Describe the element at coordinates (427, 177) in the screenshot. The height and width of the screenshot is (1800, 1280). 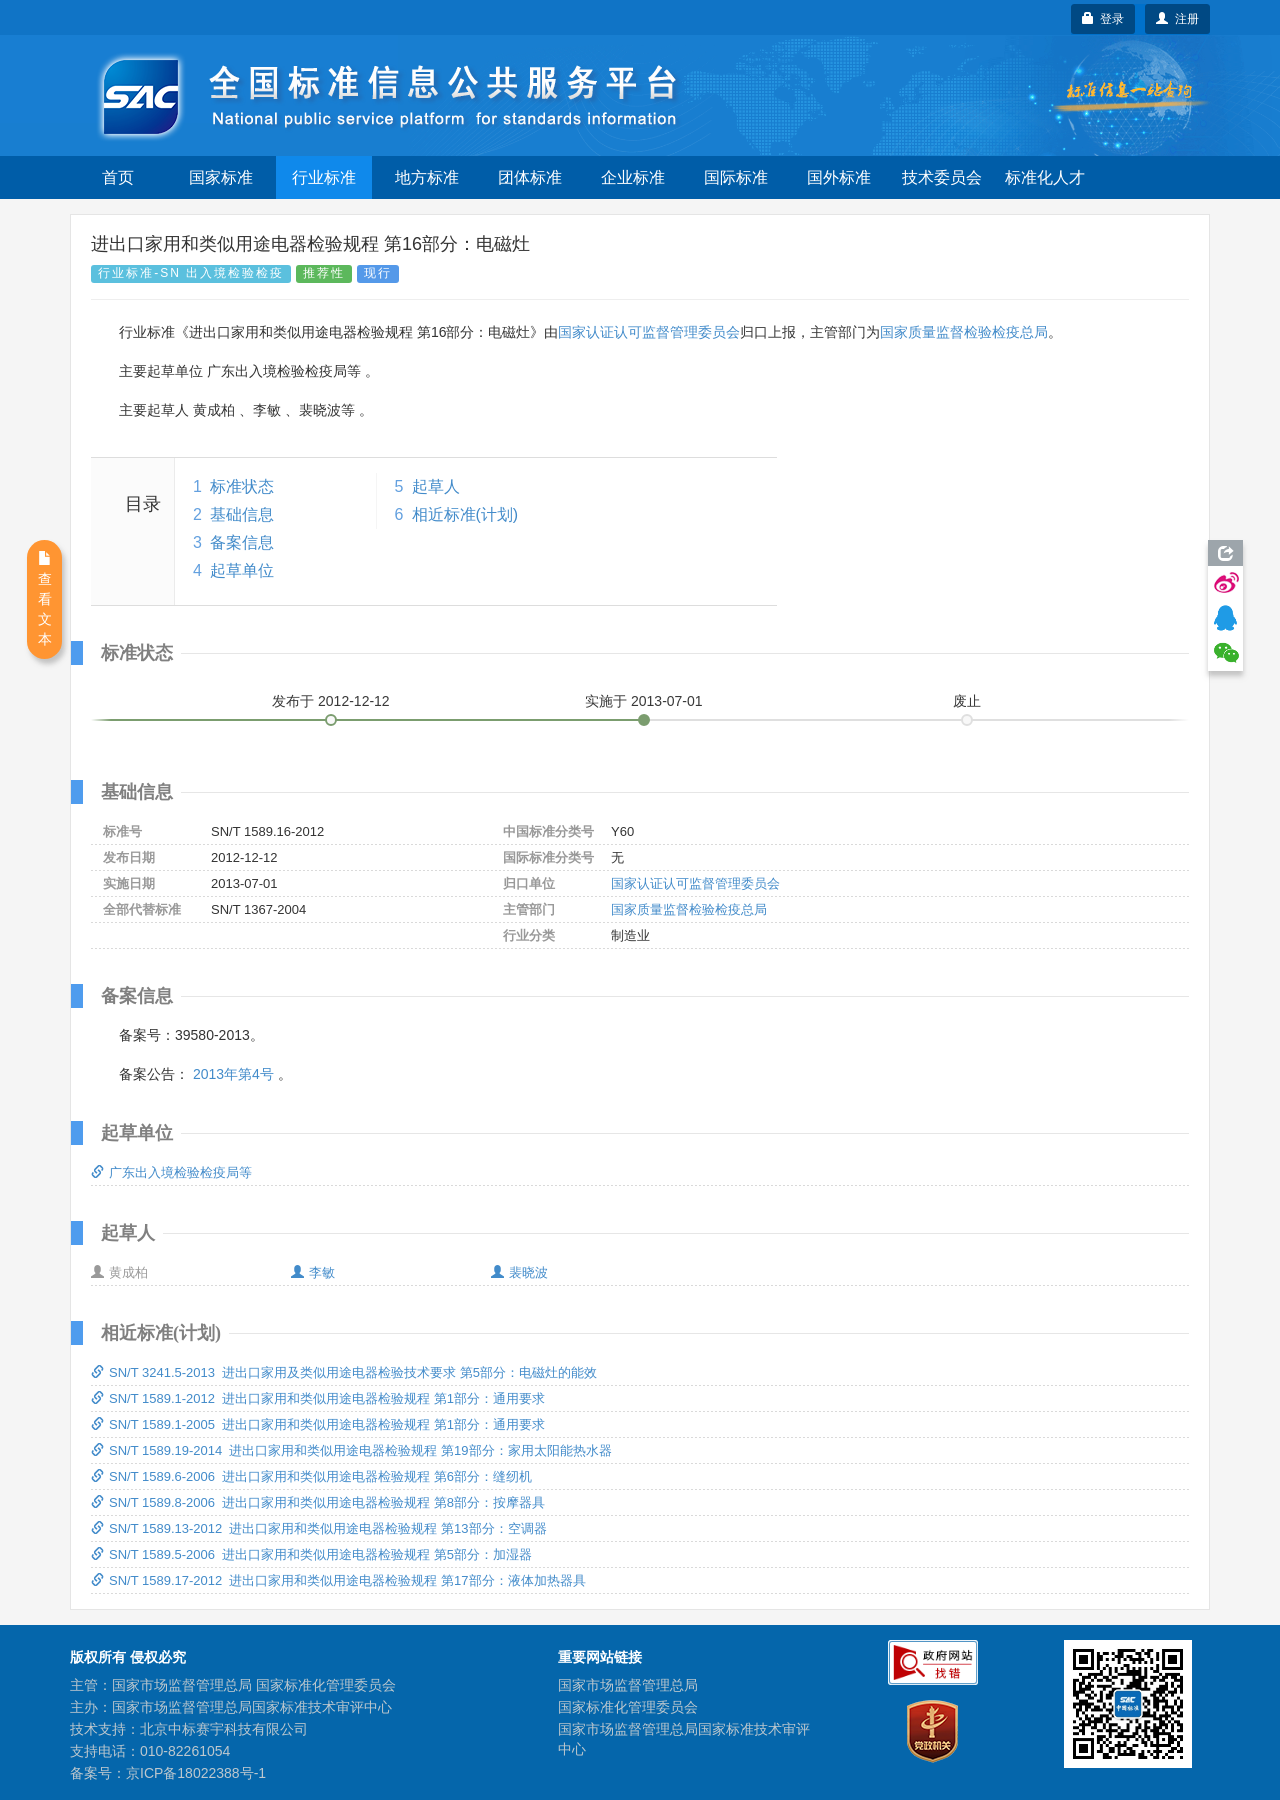
I see `地方标准` at that location.